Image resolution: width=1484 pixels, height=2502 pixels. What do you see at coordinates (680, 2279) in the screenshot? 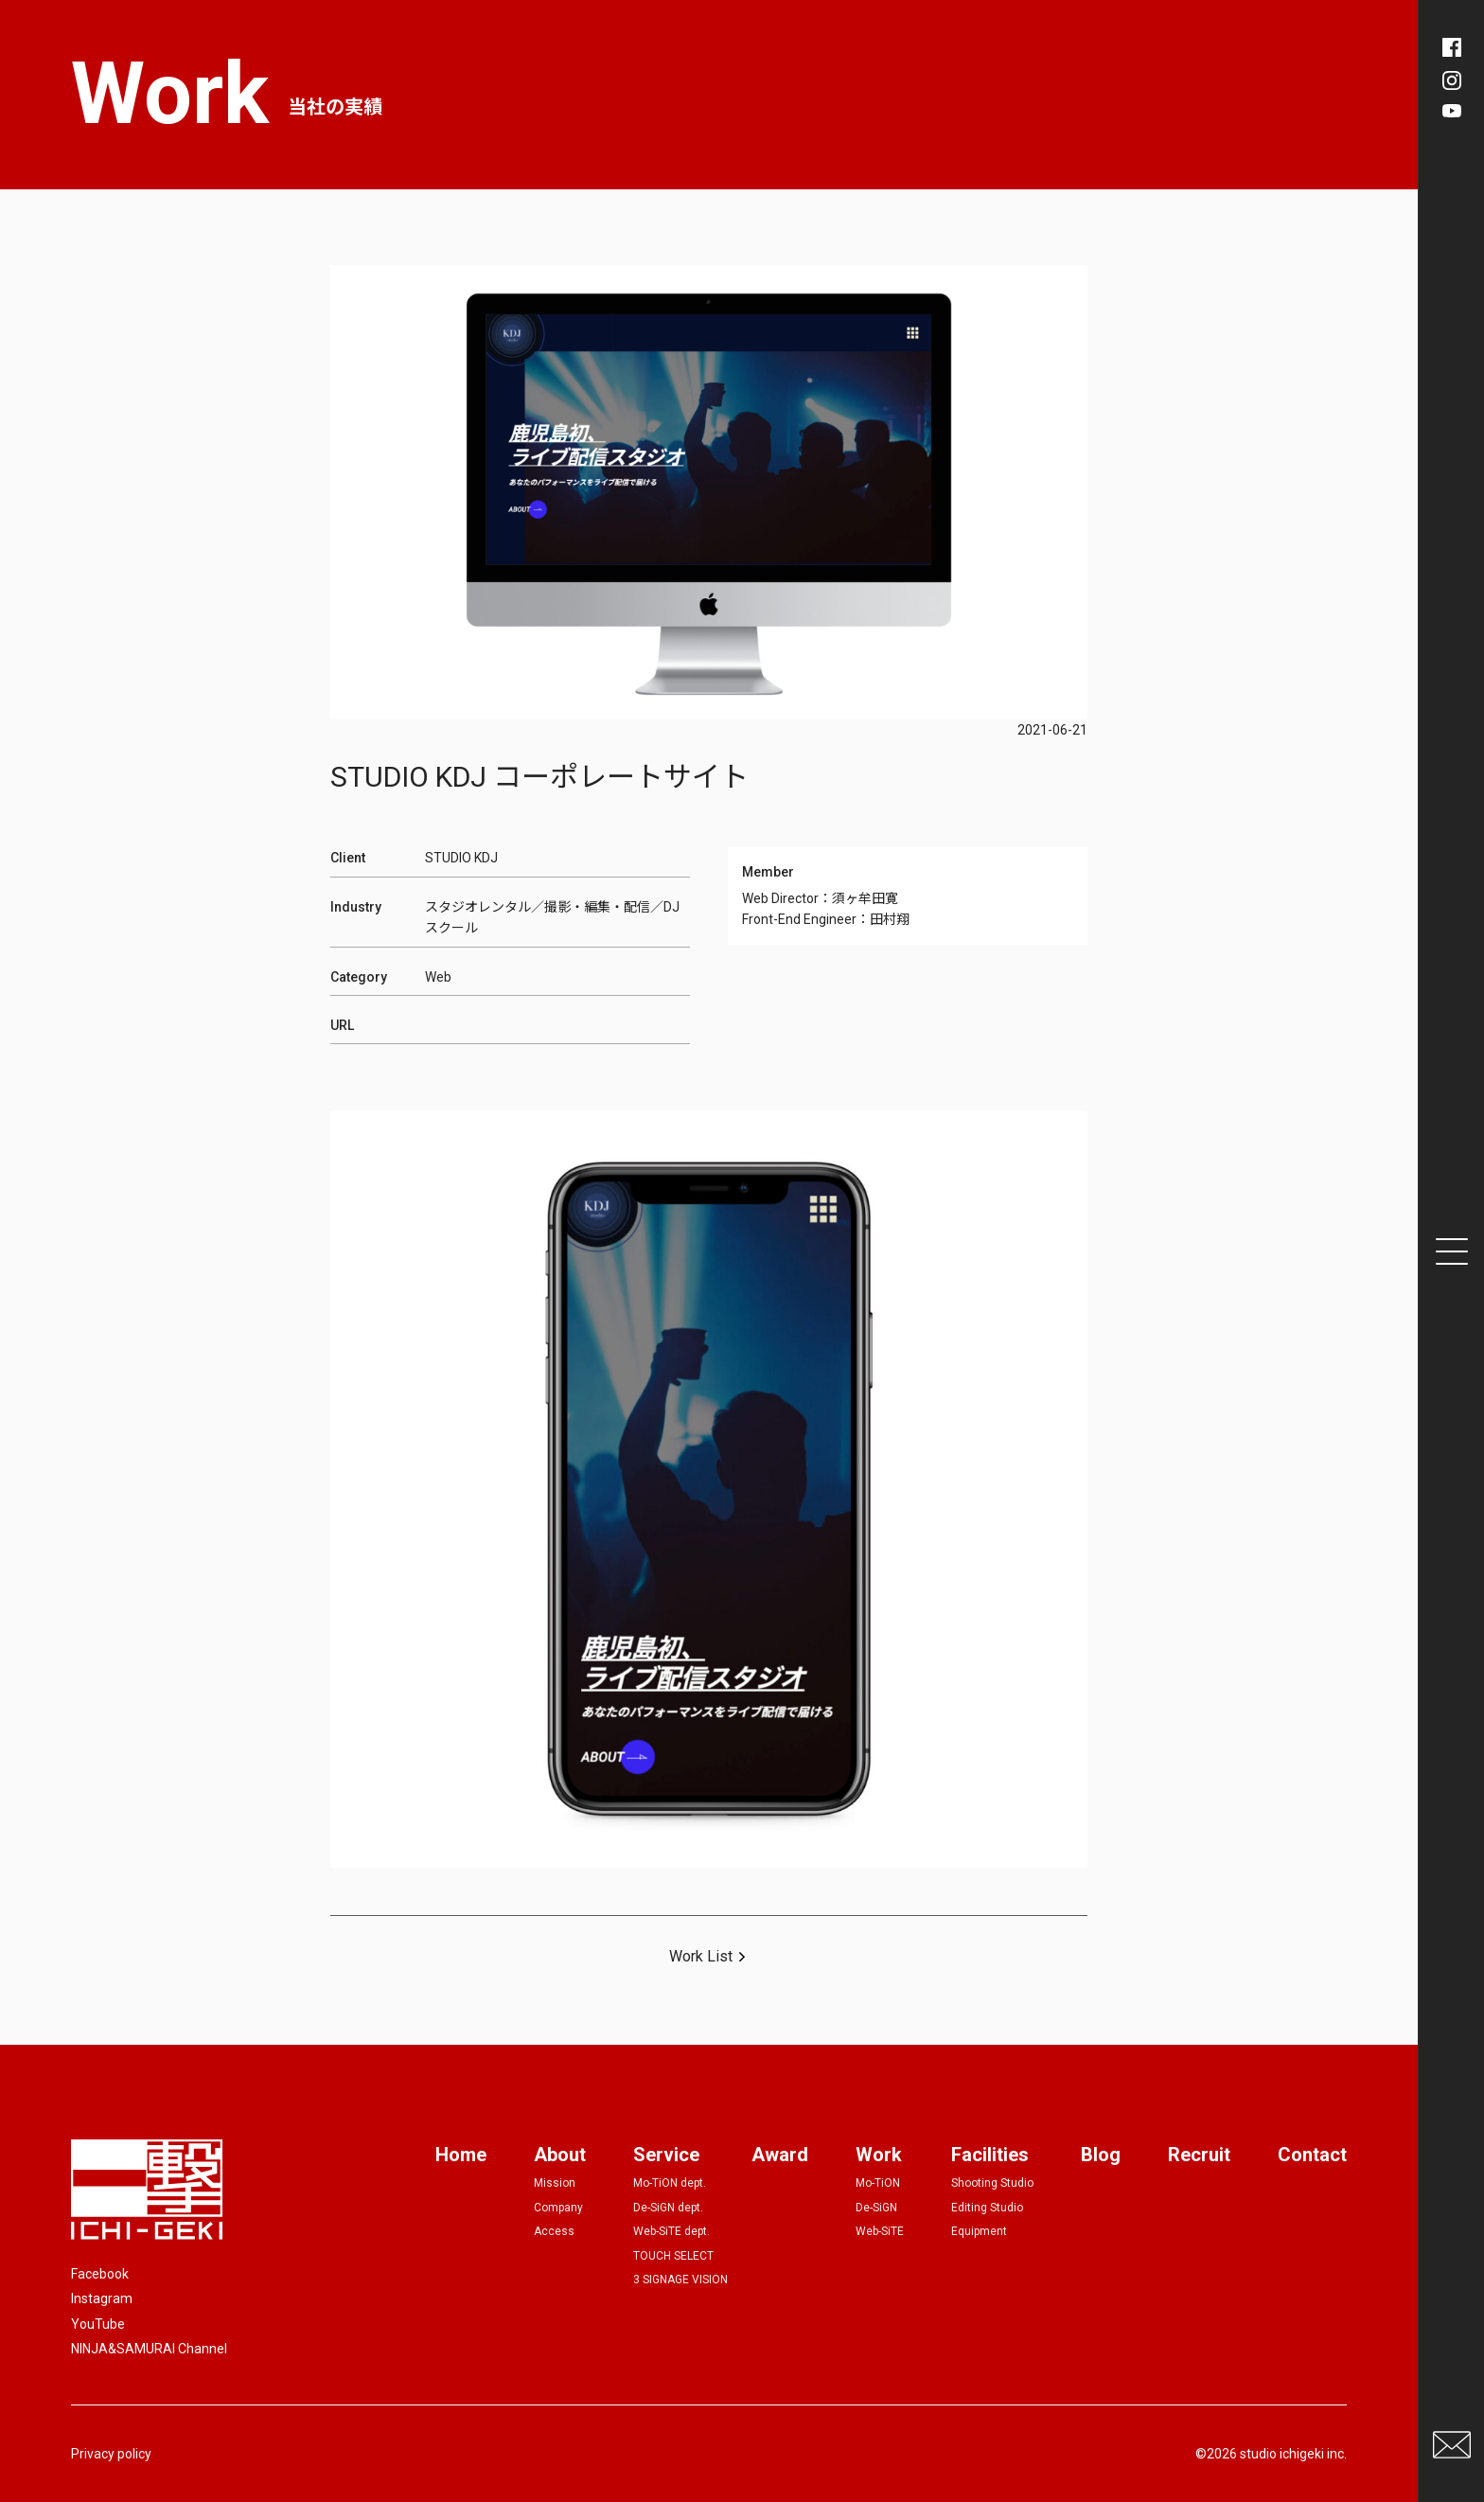
I see `3 SIGNAGE VISION` at bounding box center [680, 2279].